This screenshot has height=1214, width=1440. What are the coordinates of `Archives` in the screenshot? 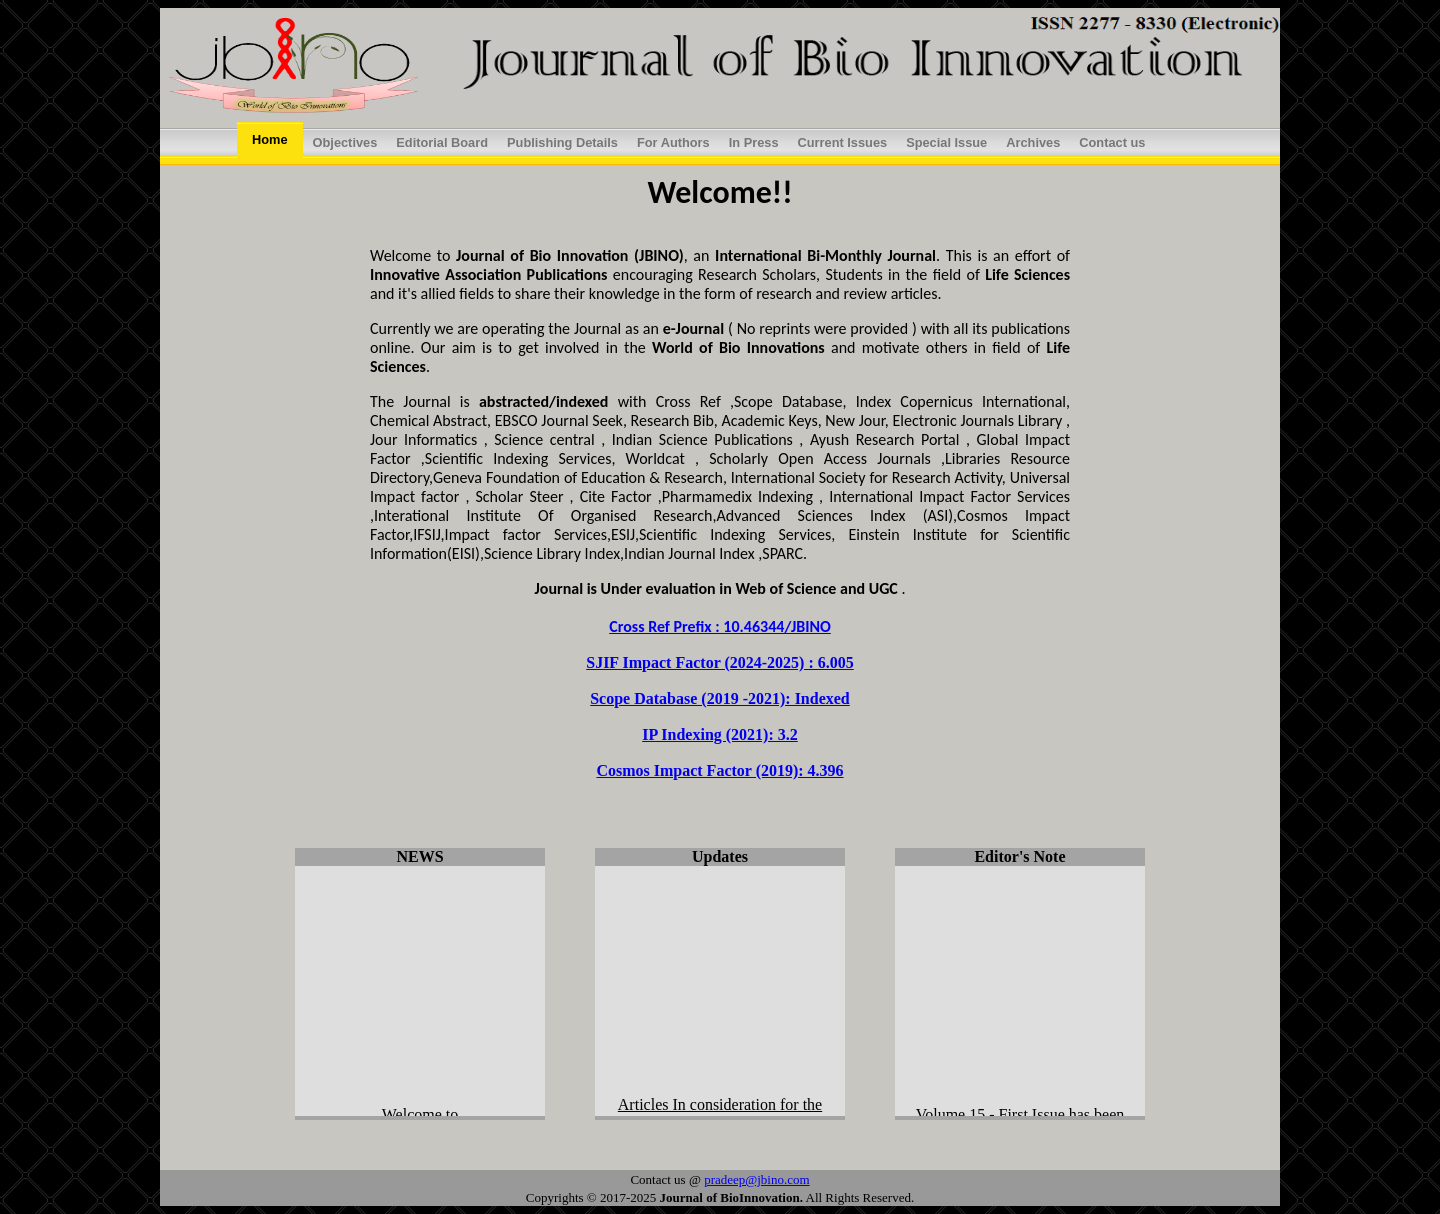 It's located at (1033, 142).